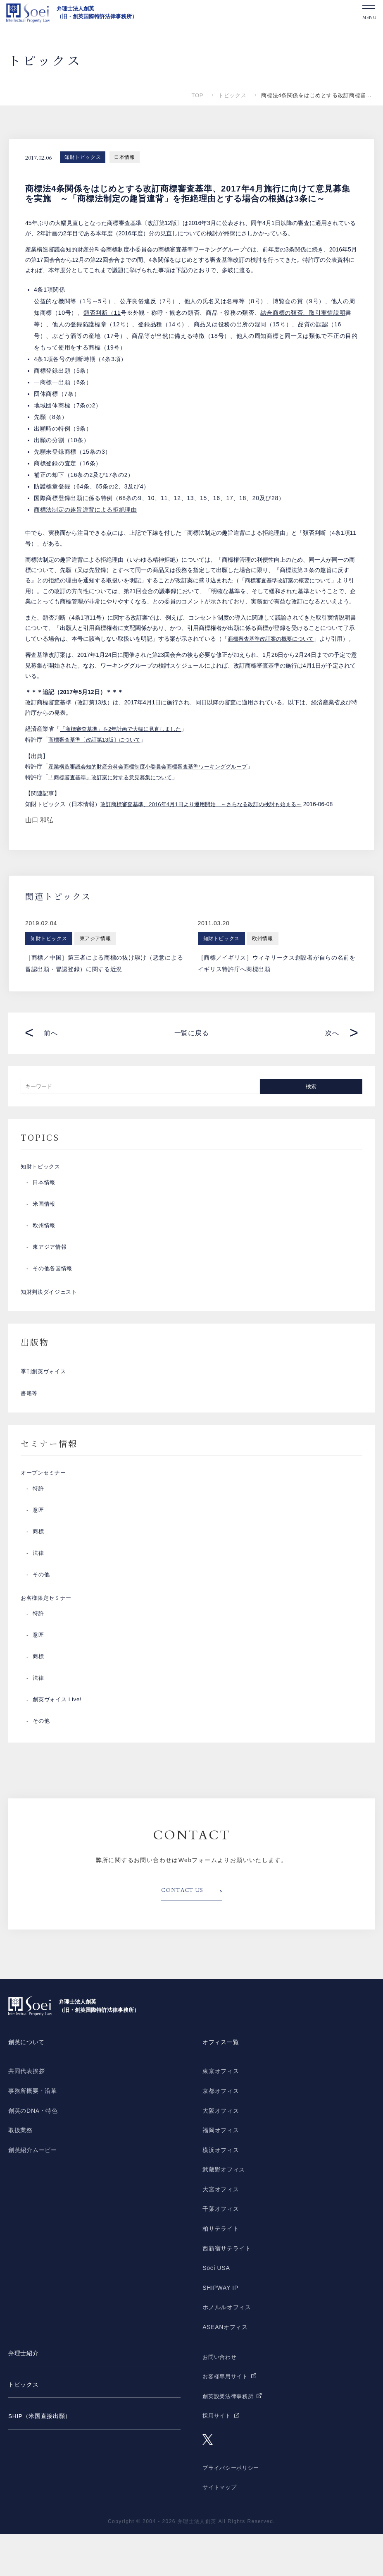 The width and height of the screenshot is (383, 2576). I want to click on 産業構造審議会知的財産分科会商標制度小委員会商標審査基準ワーキンググループ, so click(155, 786).